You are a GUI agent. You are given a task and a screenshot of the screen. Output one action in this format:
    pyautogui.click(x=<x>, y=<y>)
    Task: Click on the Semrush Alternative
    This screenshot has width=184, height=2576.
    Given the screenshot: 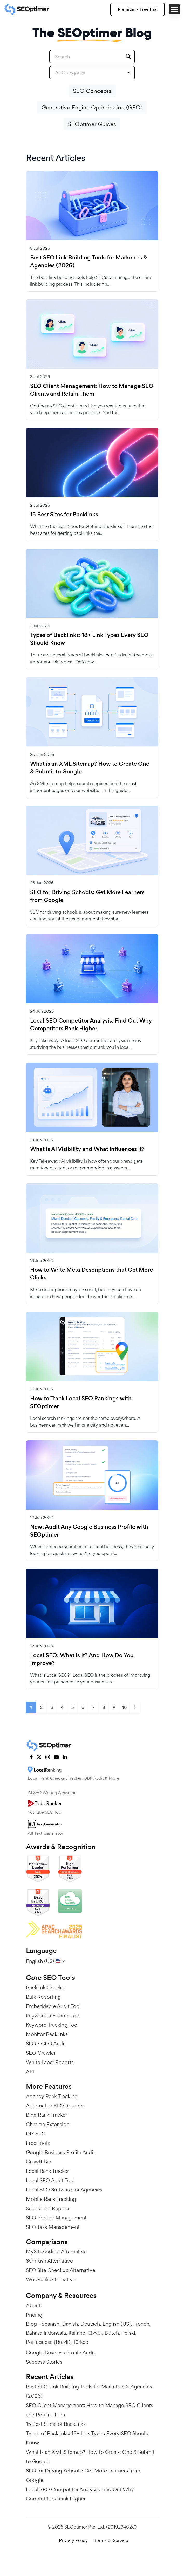 What is the action you would take?
    pyautogui.click(x=49, y=2260)
    